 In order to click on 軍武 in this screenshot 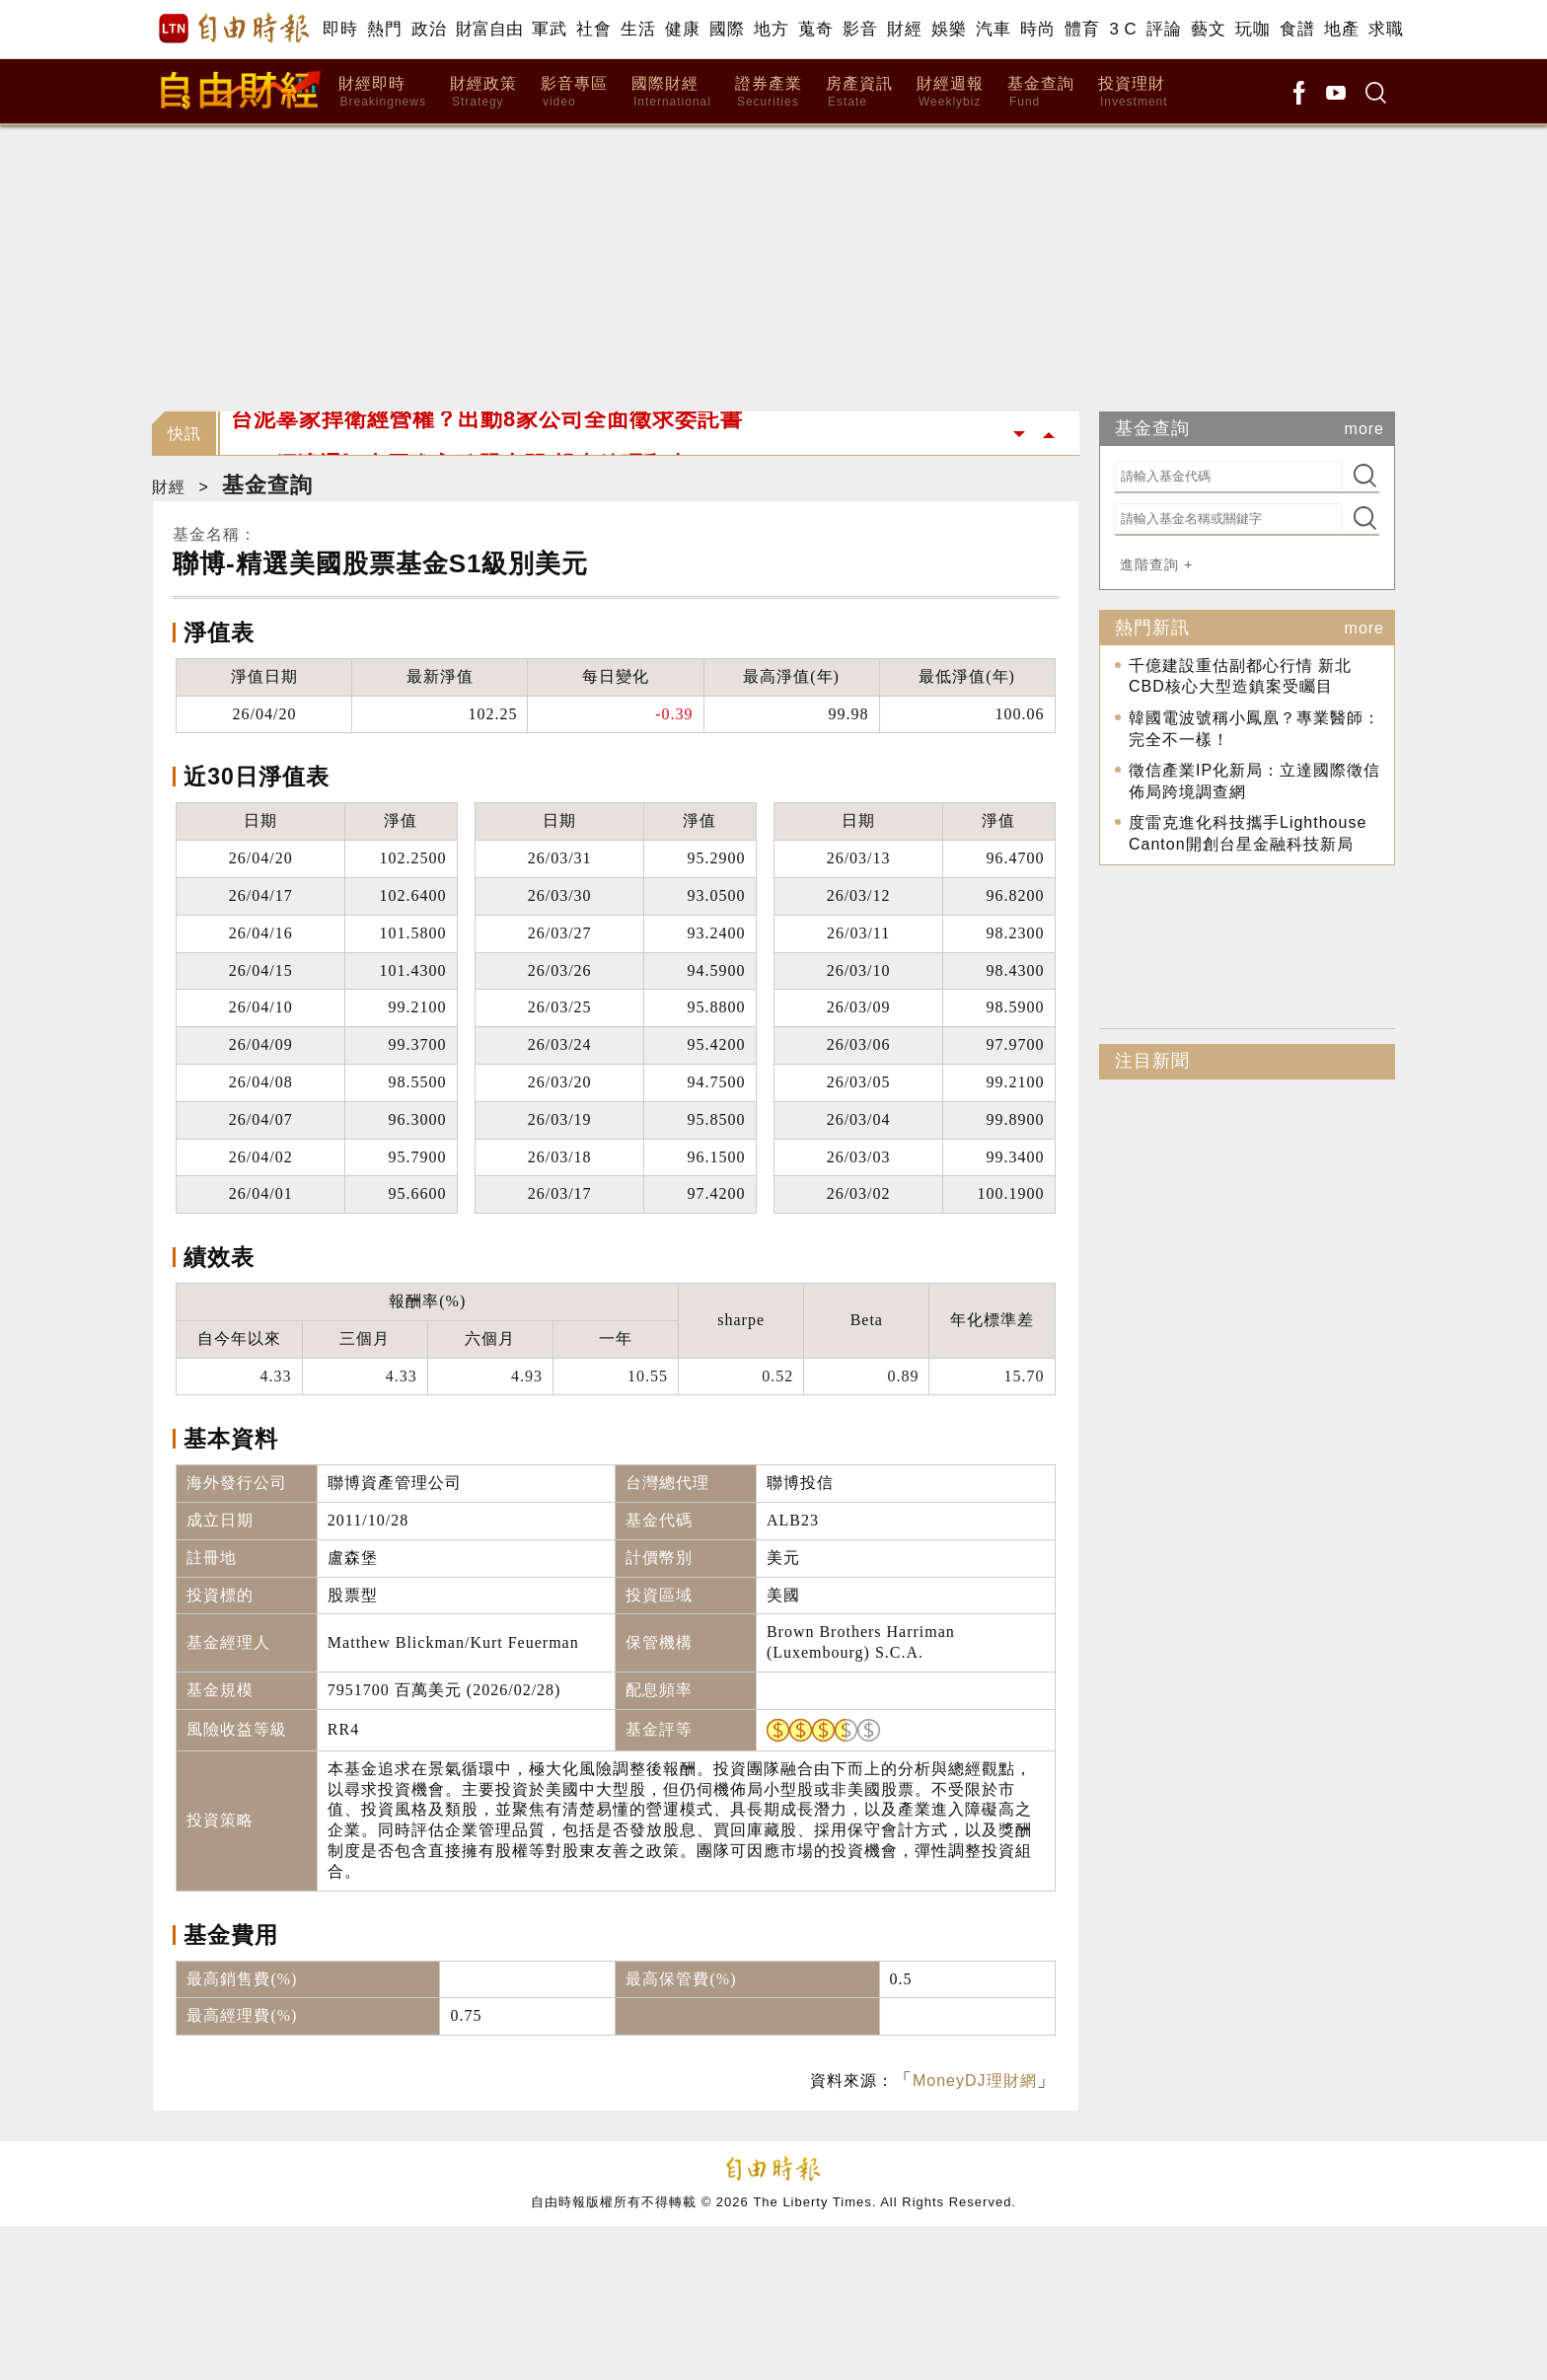, I will do `click(549, 29)`.